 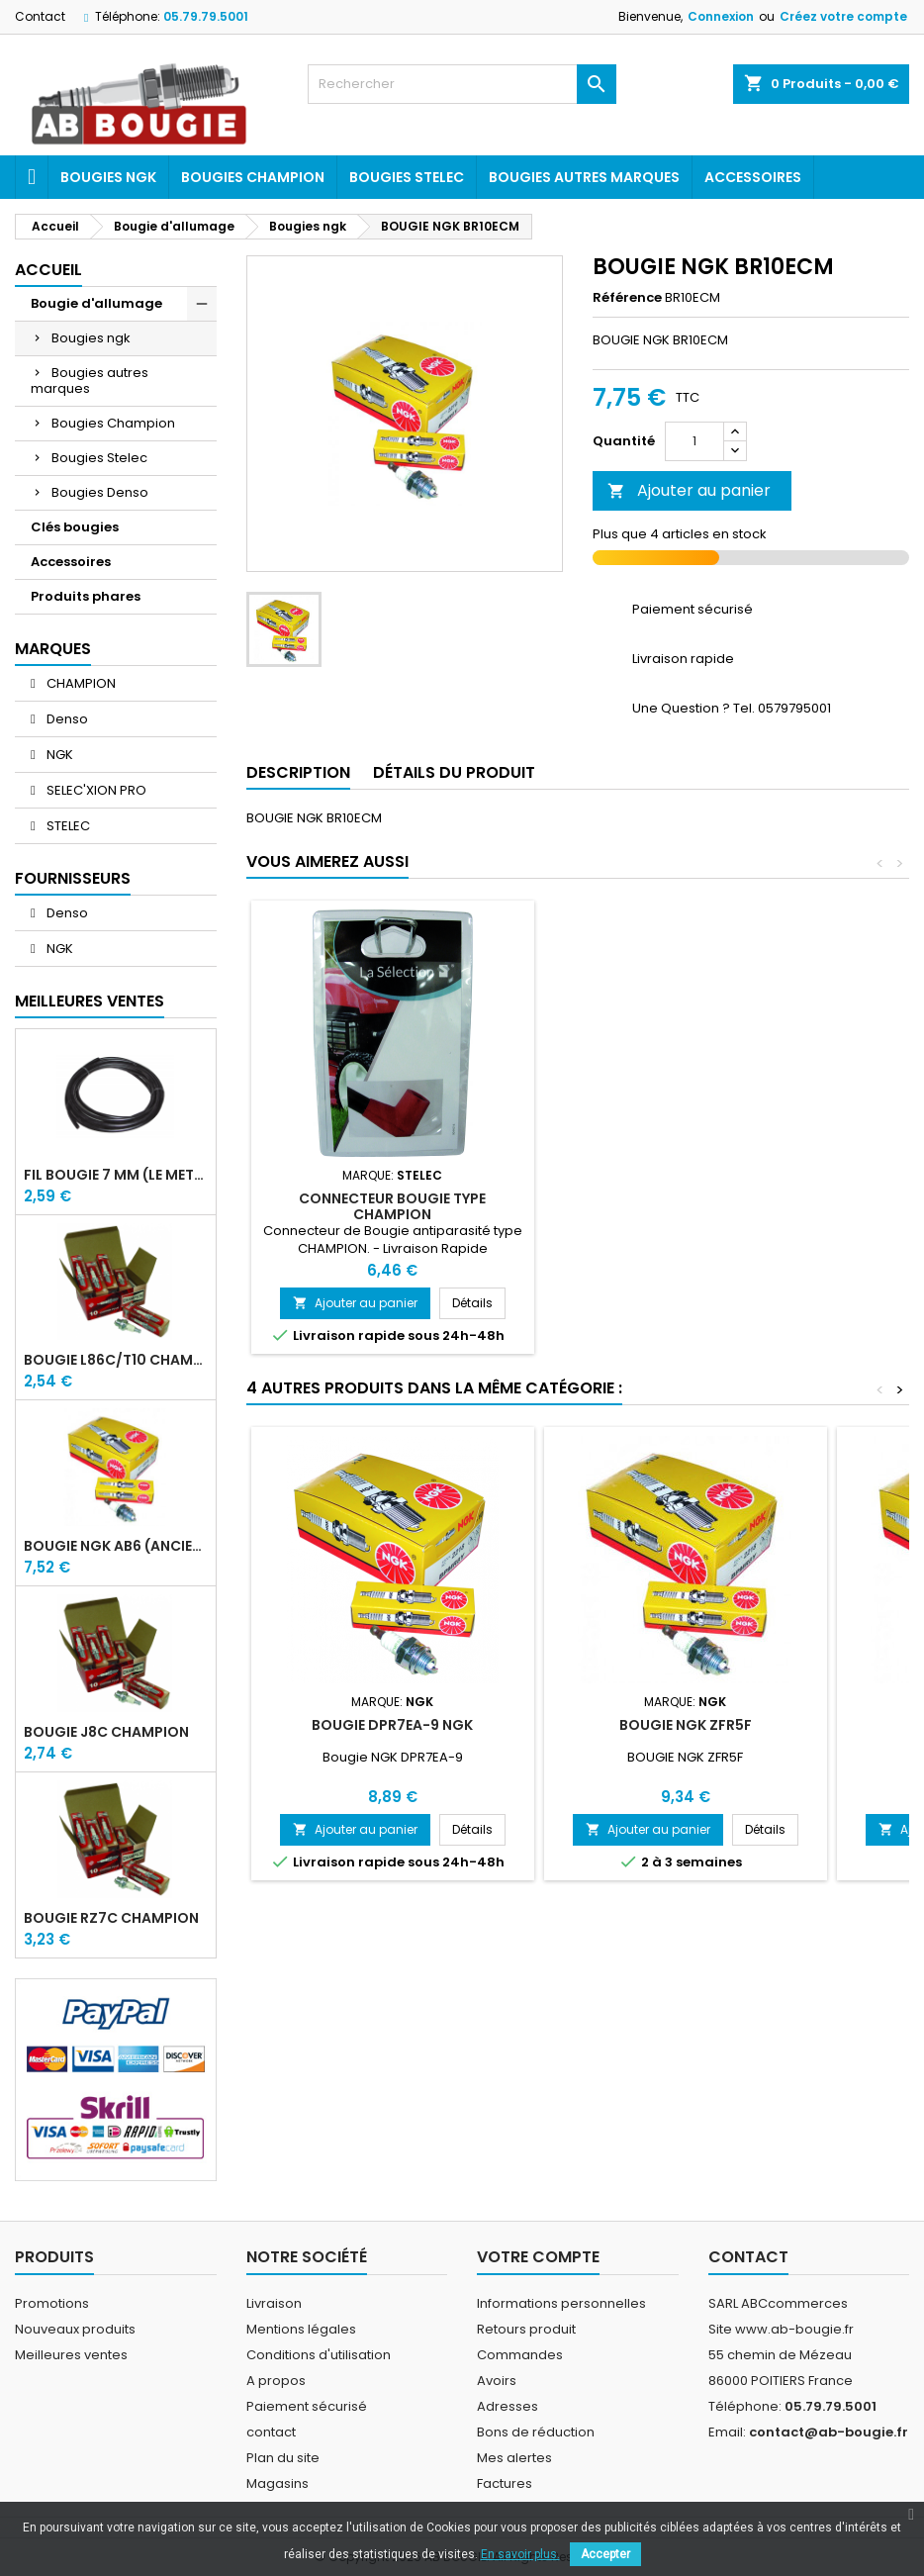 What do you see at coordinates (111, 1918) in the screenshot?
I see `BOUGIE RZ7C CHAMPION` at bounding box center [111, 1918].